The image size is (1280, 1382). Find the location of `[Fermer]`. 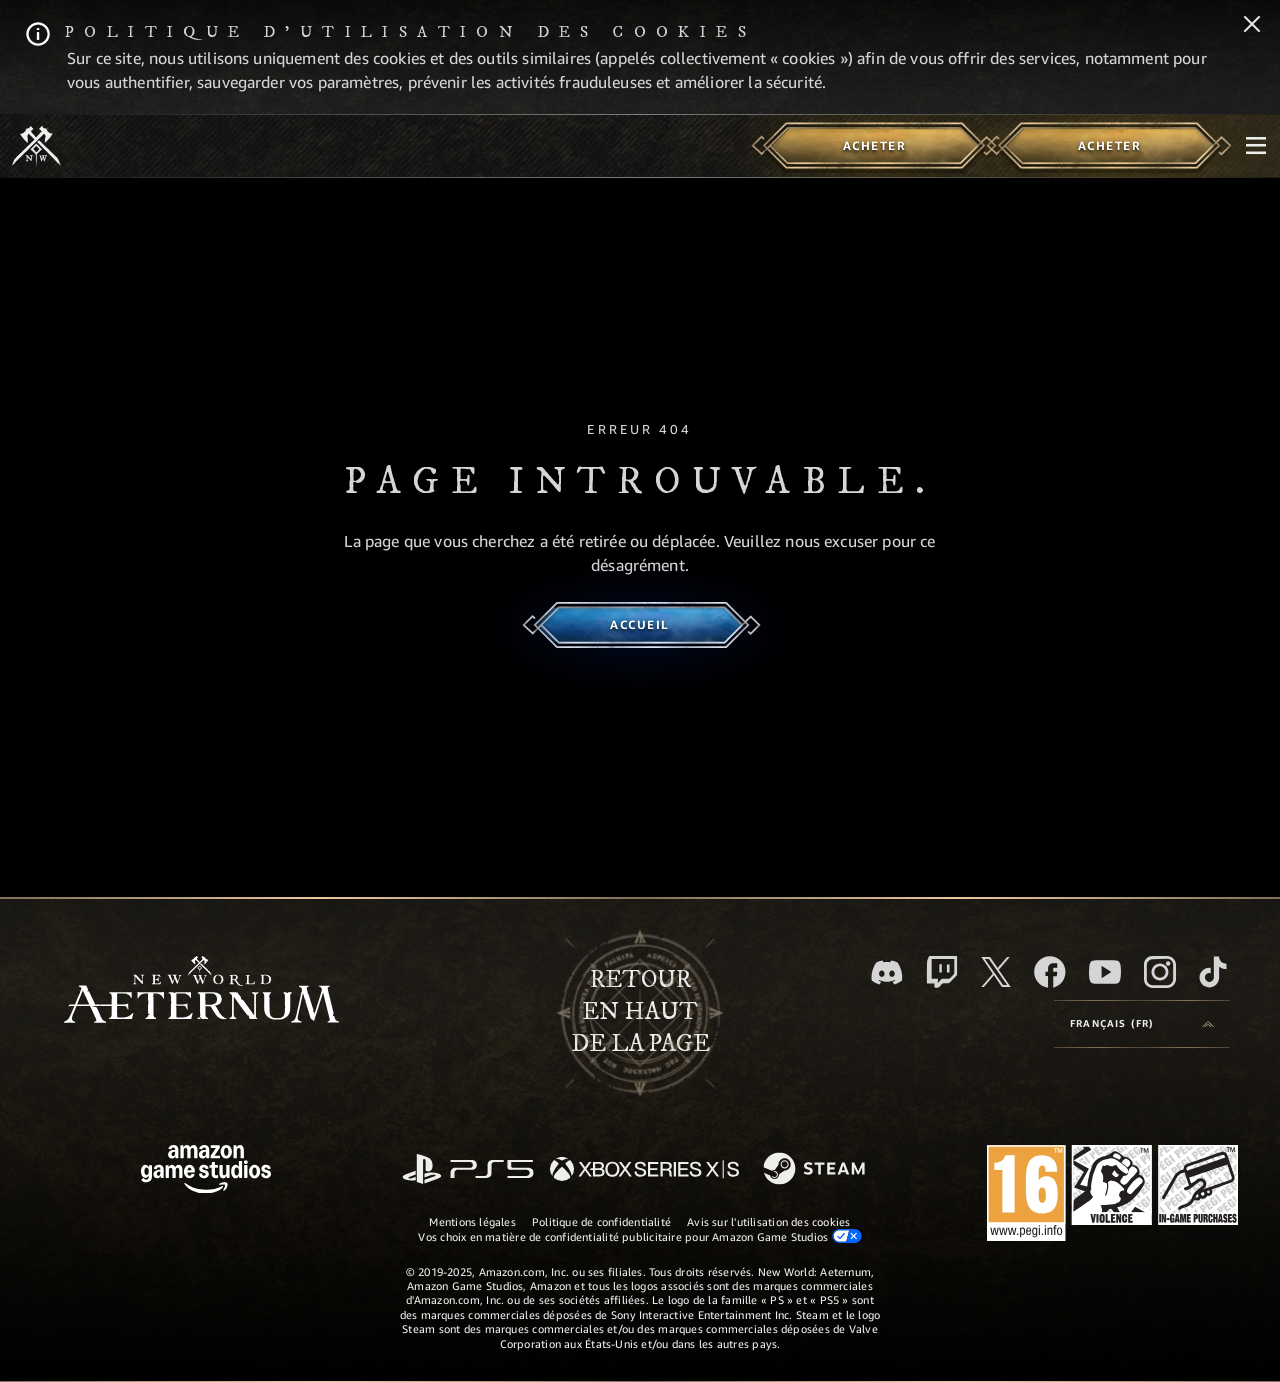

[Fermer] is located at coordinates (1252, 26).